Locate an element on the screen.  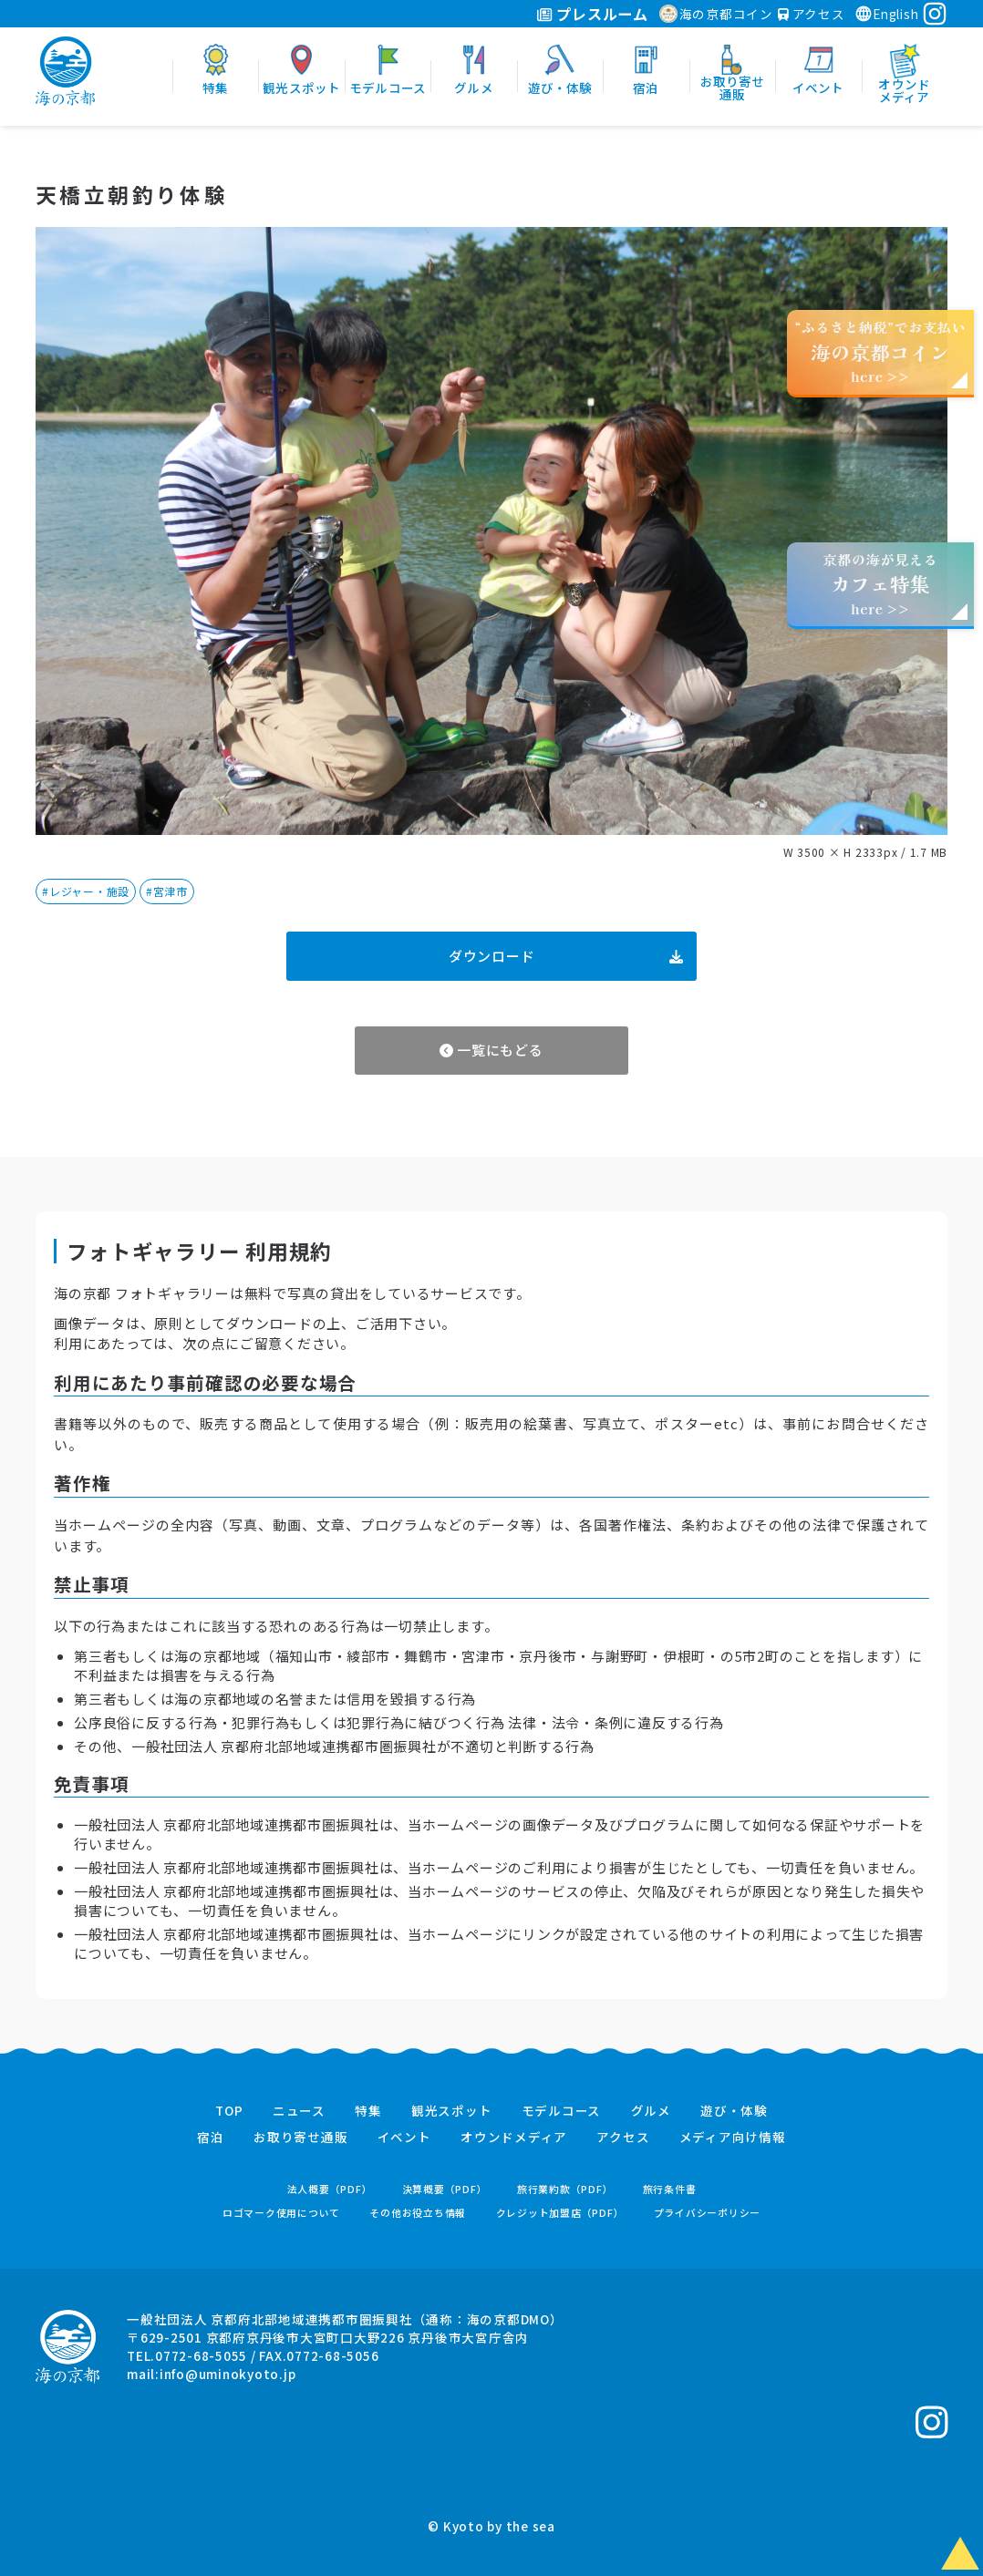
プレスルーム is located at coordinates (592, 14).